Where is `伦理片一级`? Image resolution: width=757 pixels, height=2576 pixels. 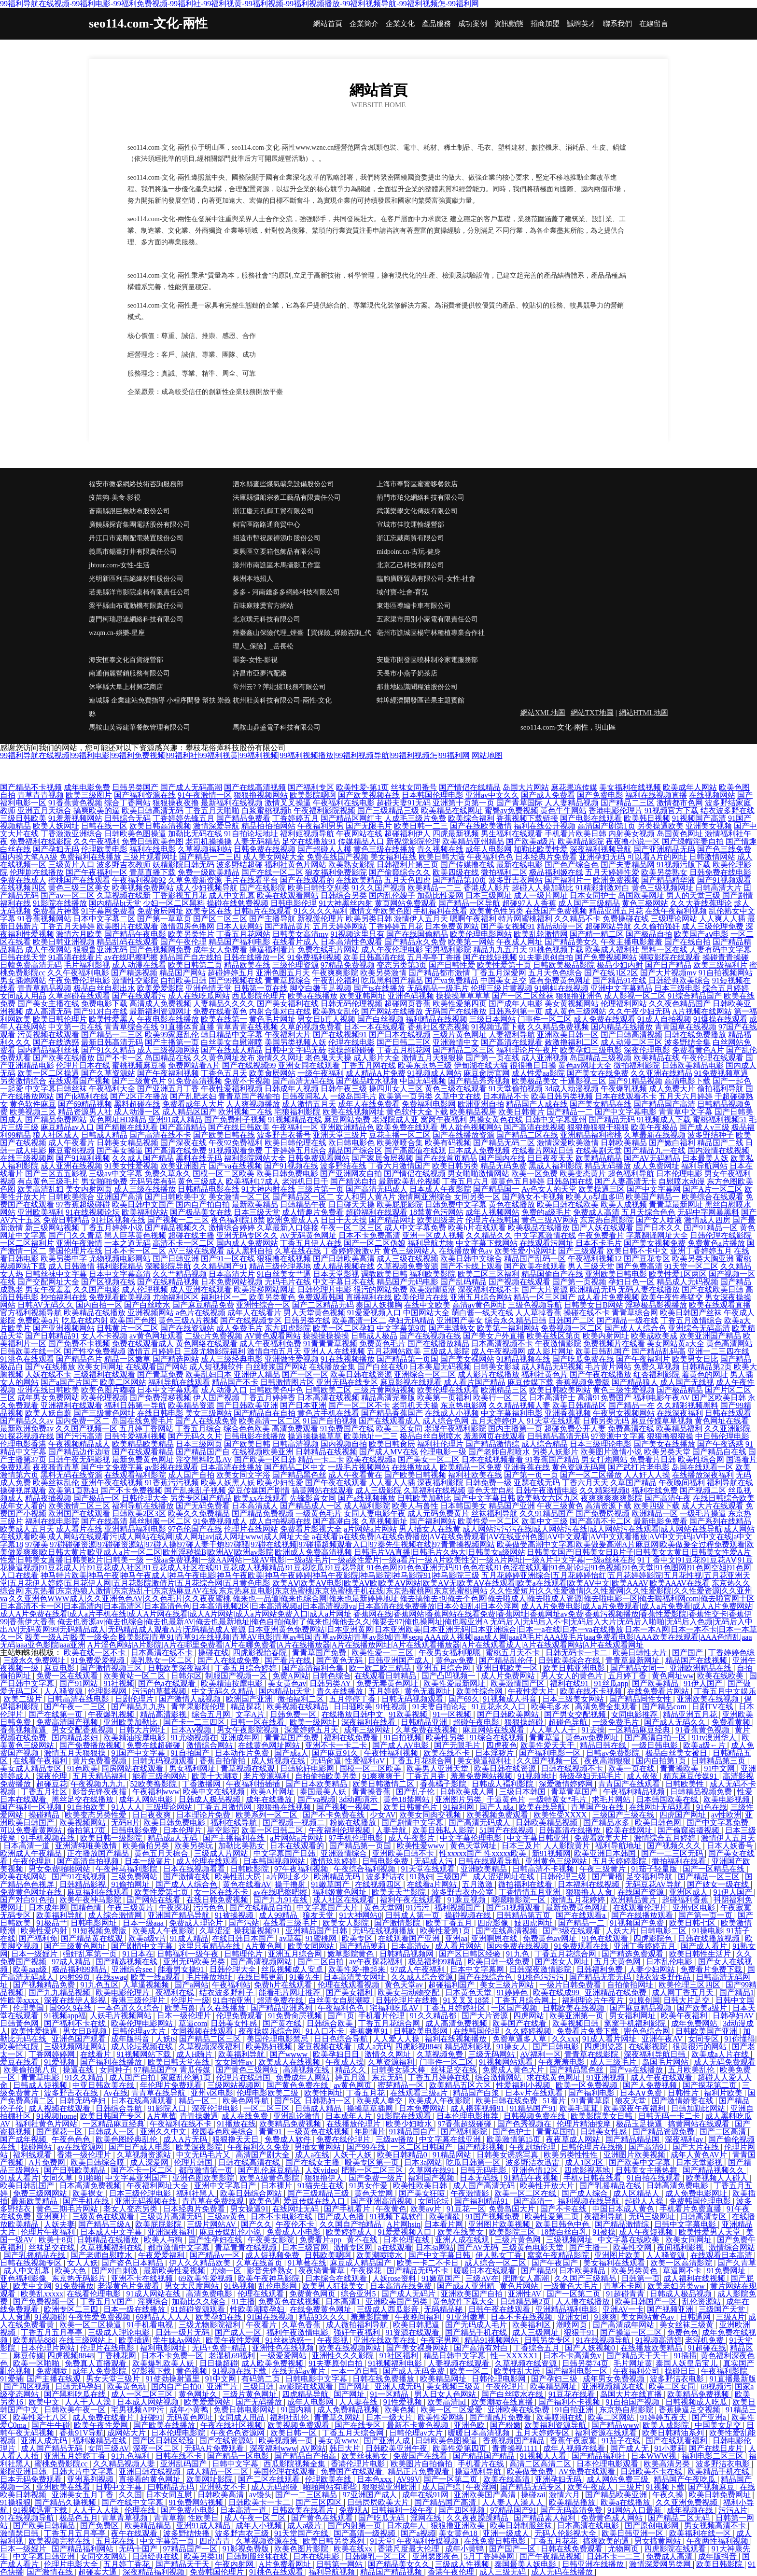 伦理片一级 is located at coordinates (190, 2000).